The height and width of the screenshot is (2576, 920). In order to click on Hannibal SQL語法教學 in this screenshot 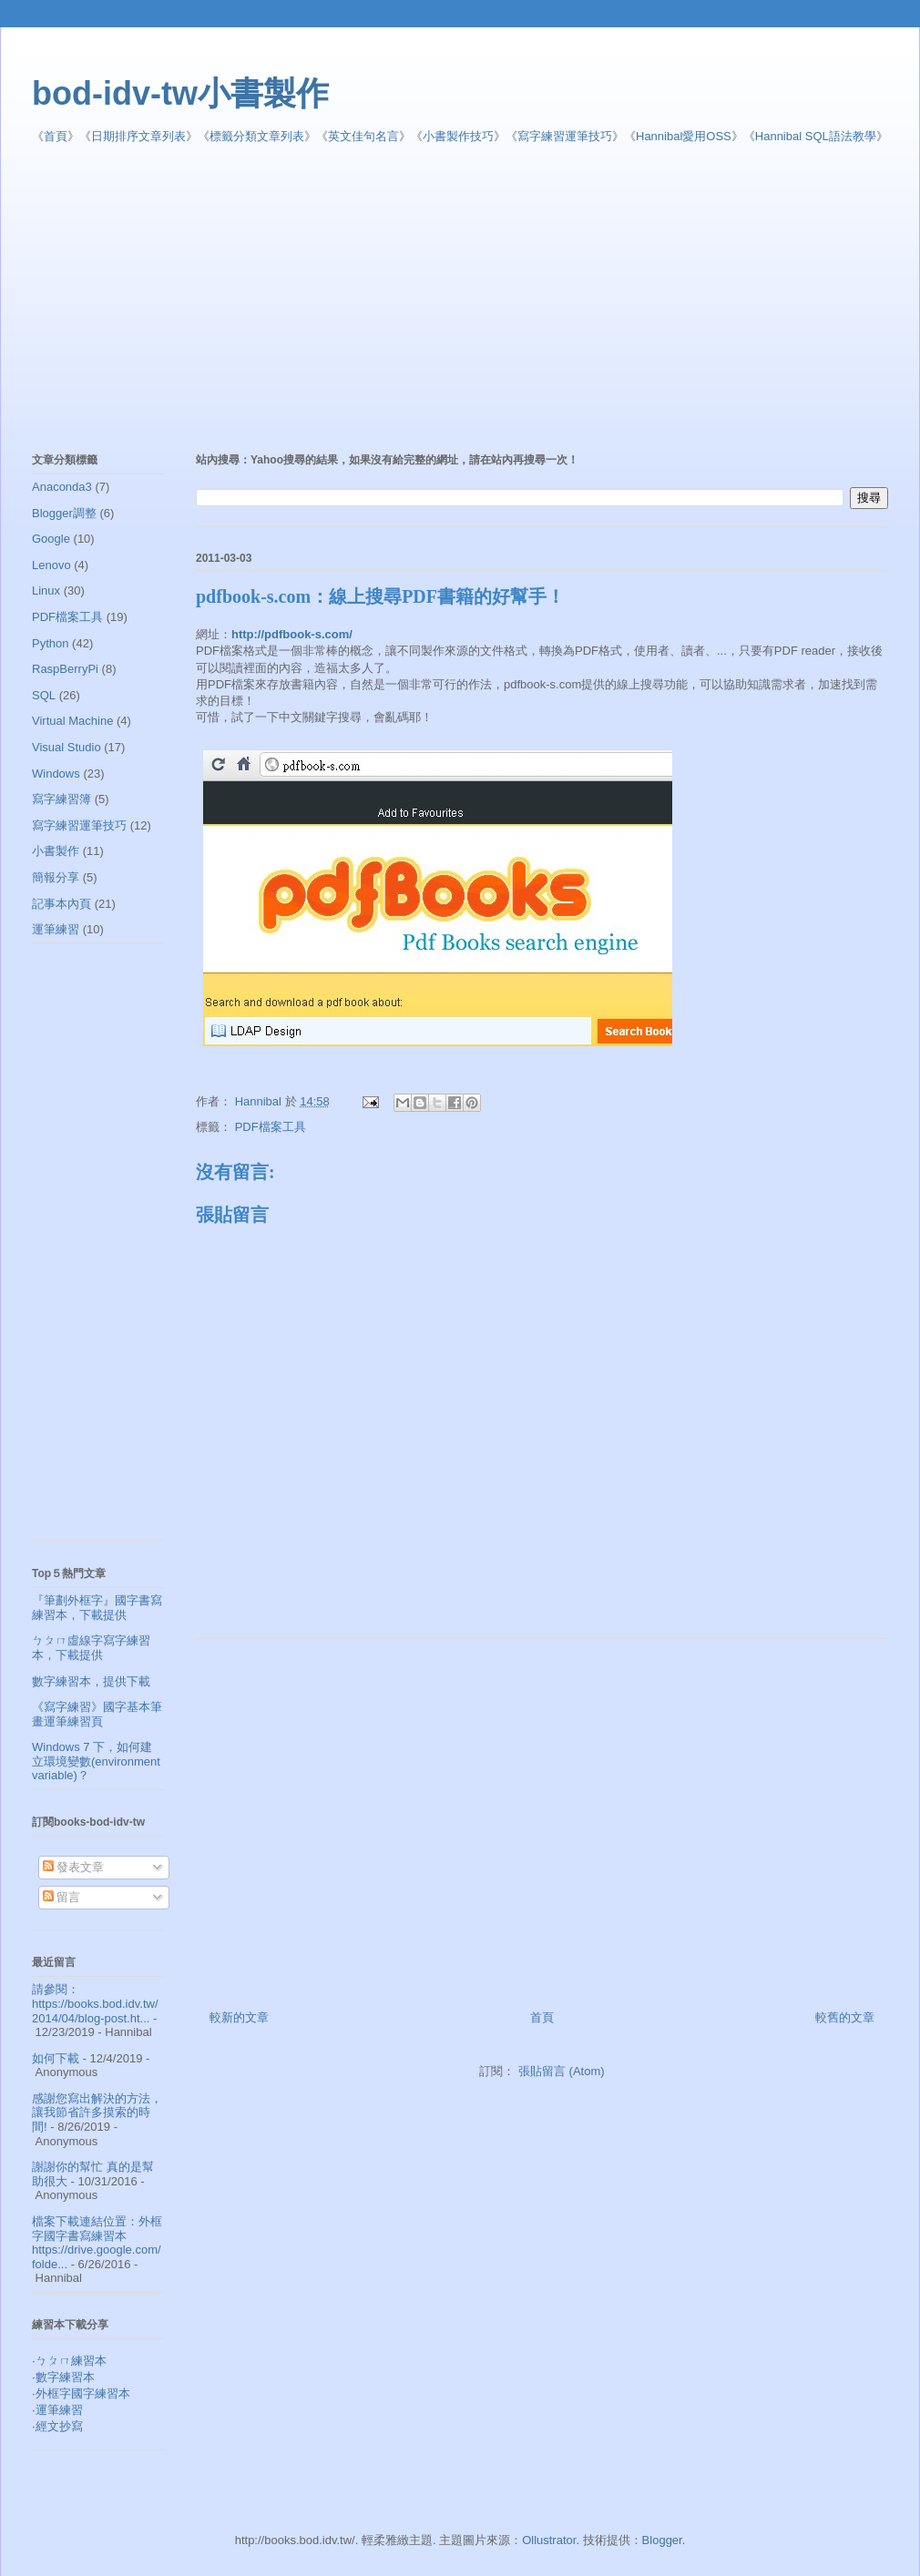, I will do `click(815, 136)`.